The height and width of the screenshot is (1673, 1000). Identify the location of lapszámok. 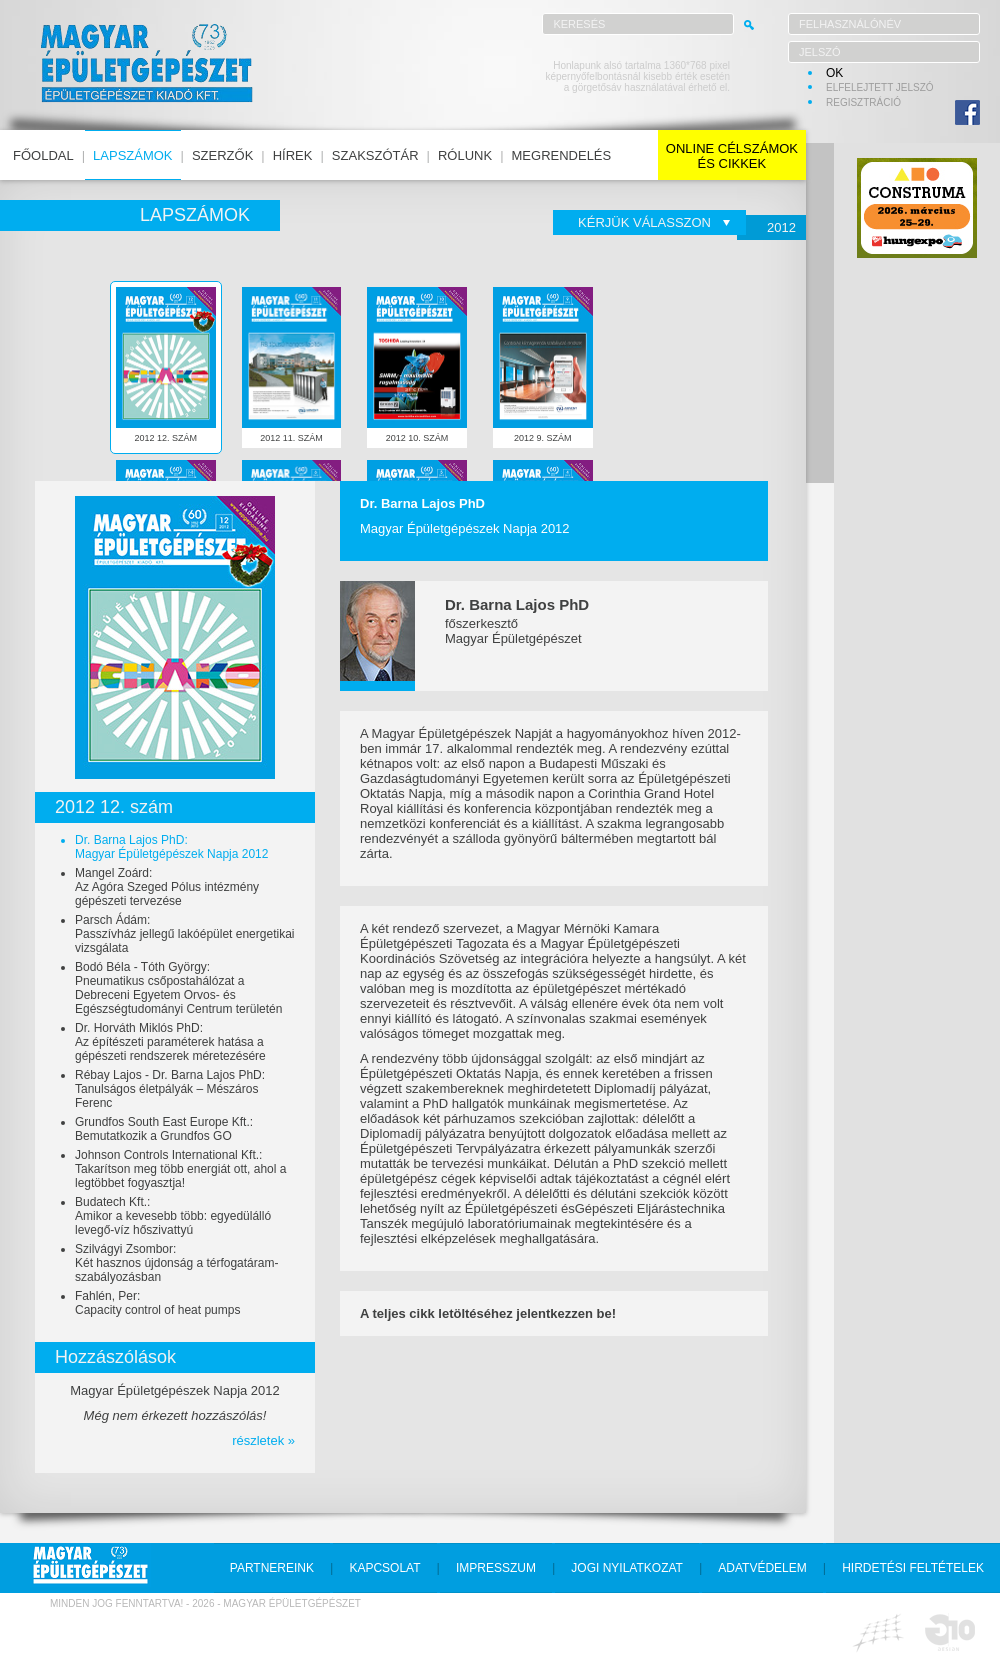
(132, 155).